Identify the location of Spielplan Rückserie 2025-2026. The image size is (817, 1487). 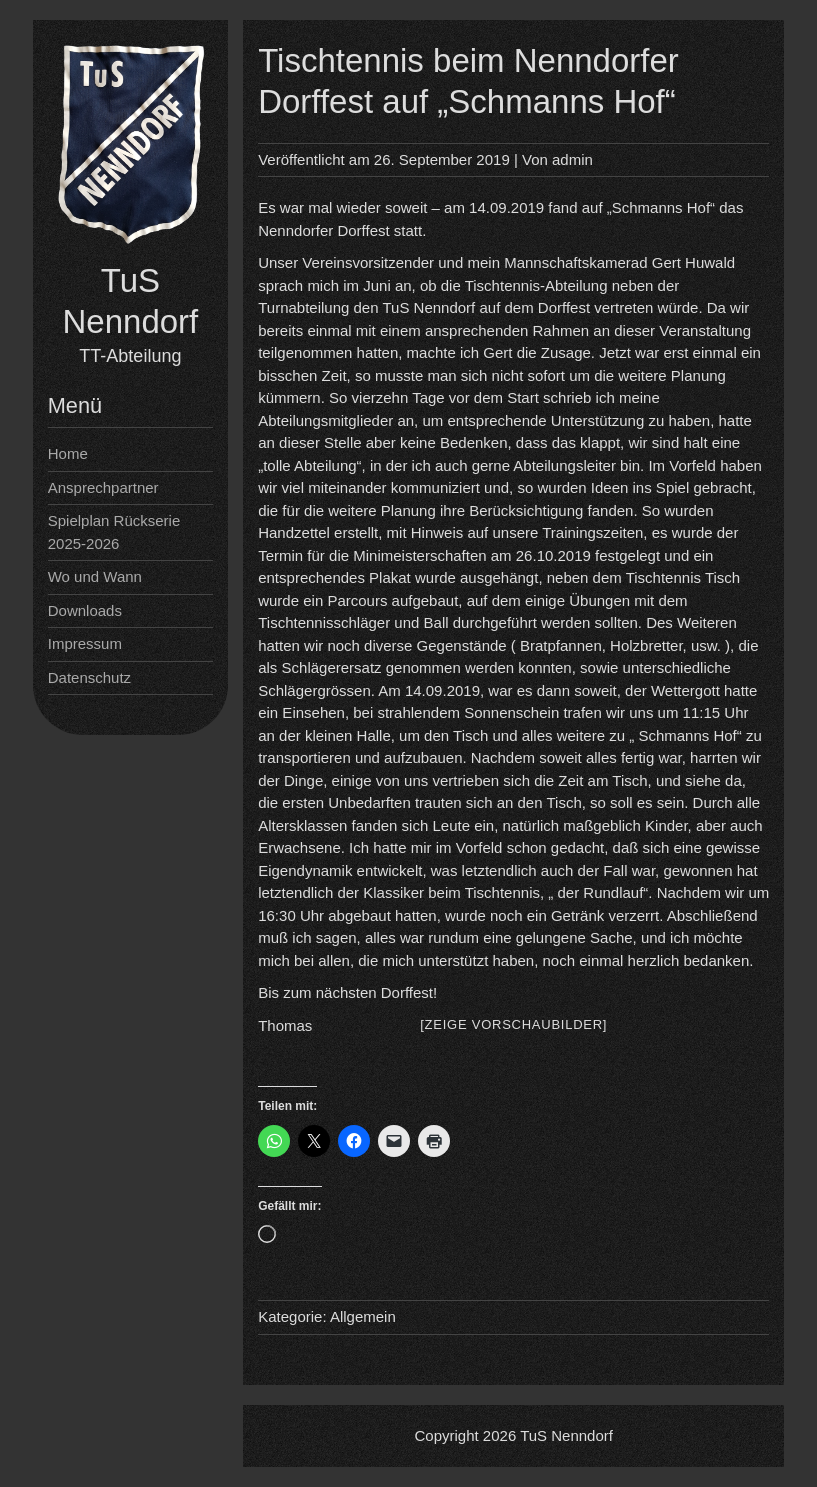
(114, 532).